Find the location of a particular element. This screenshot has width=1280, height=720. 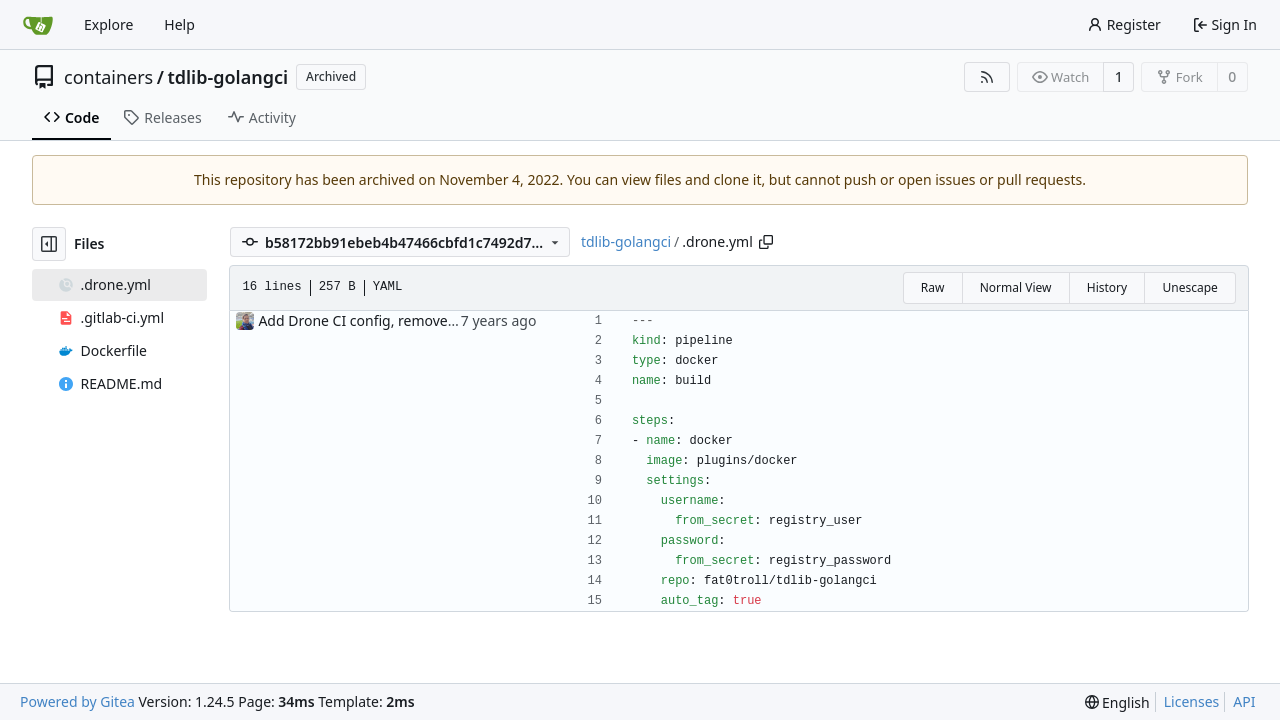

tdlib-golangci is located at coordinates (227, 77).